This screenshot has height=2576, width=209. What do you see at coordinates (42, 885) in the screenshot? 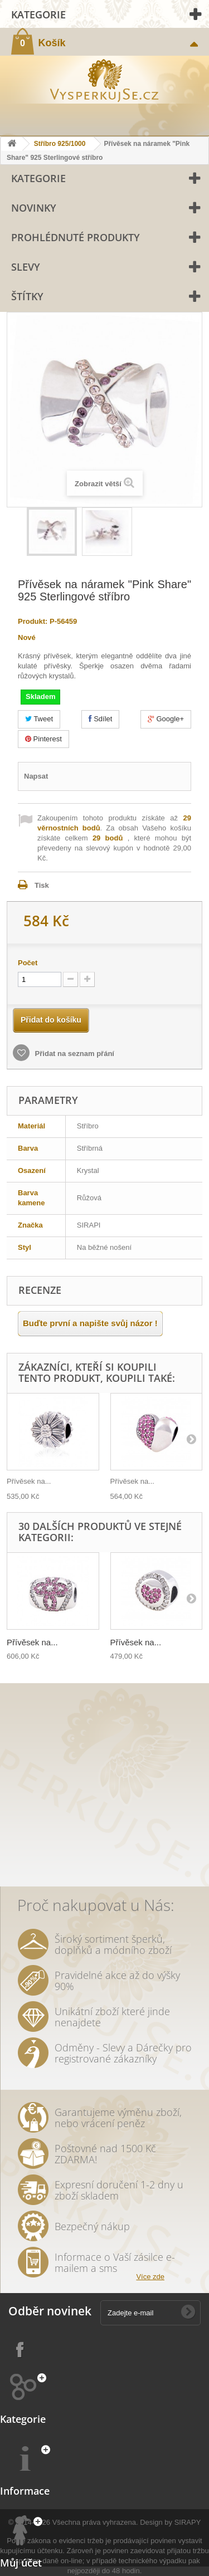
I see `Tisk` at bounding box center [42, 885].